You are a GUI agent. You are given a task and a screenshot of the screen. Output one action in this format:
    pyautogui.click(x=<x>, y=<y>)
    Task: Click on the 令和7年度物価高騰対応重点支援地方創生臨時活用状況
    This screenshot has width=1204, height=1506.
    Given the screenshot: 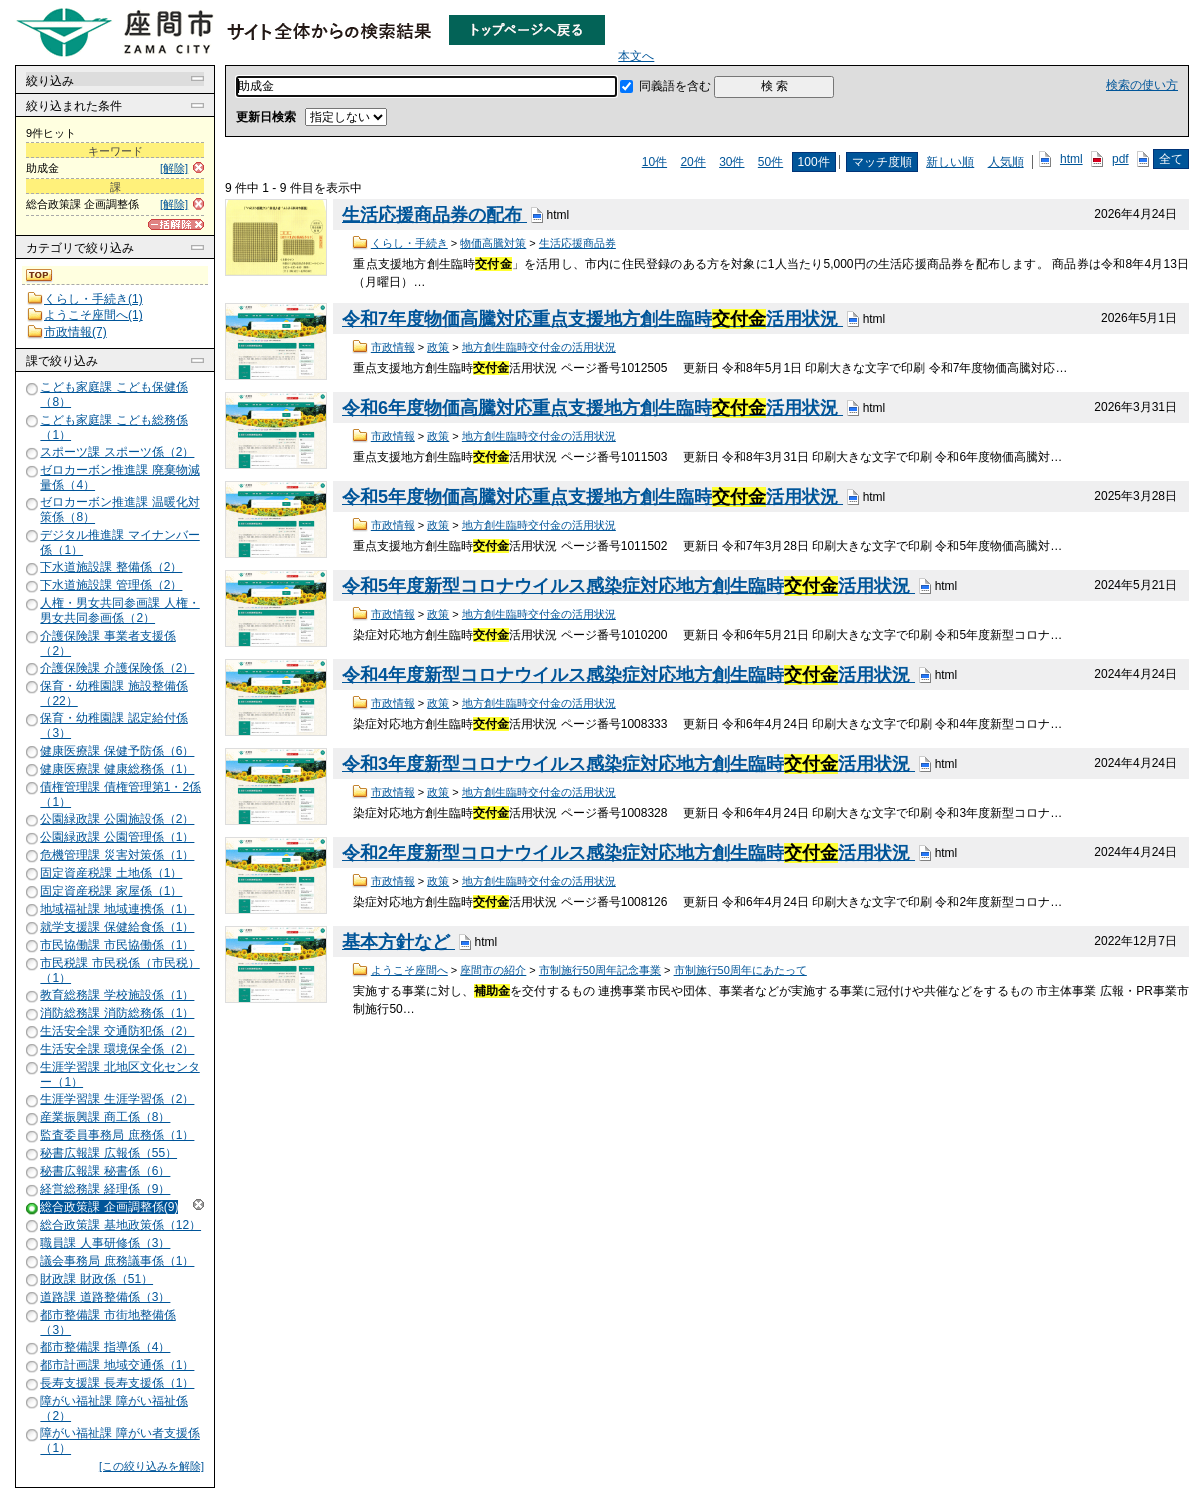 What is the action you would take?
    pyautogui.click(x=592, y=319)
    